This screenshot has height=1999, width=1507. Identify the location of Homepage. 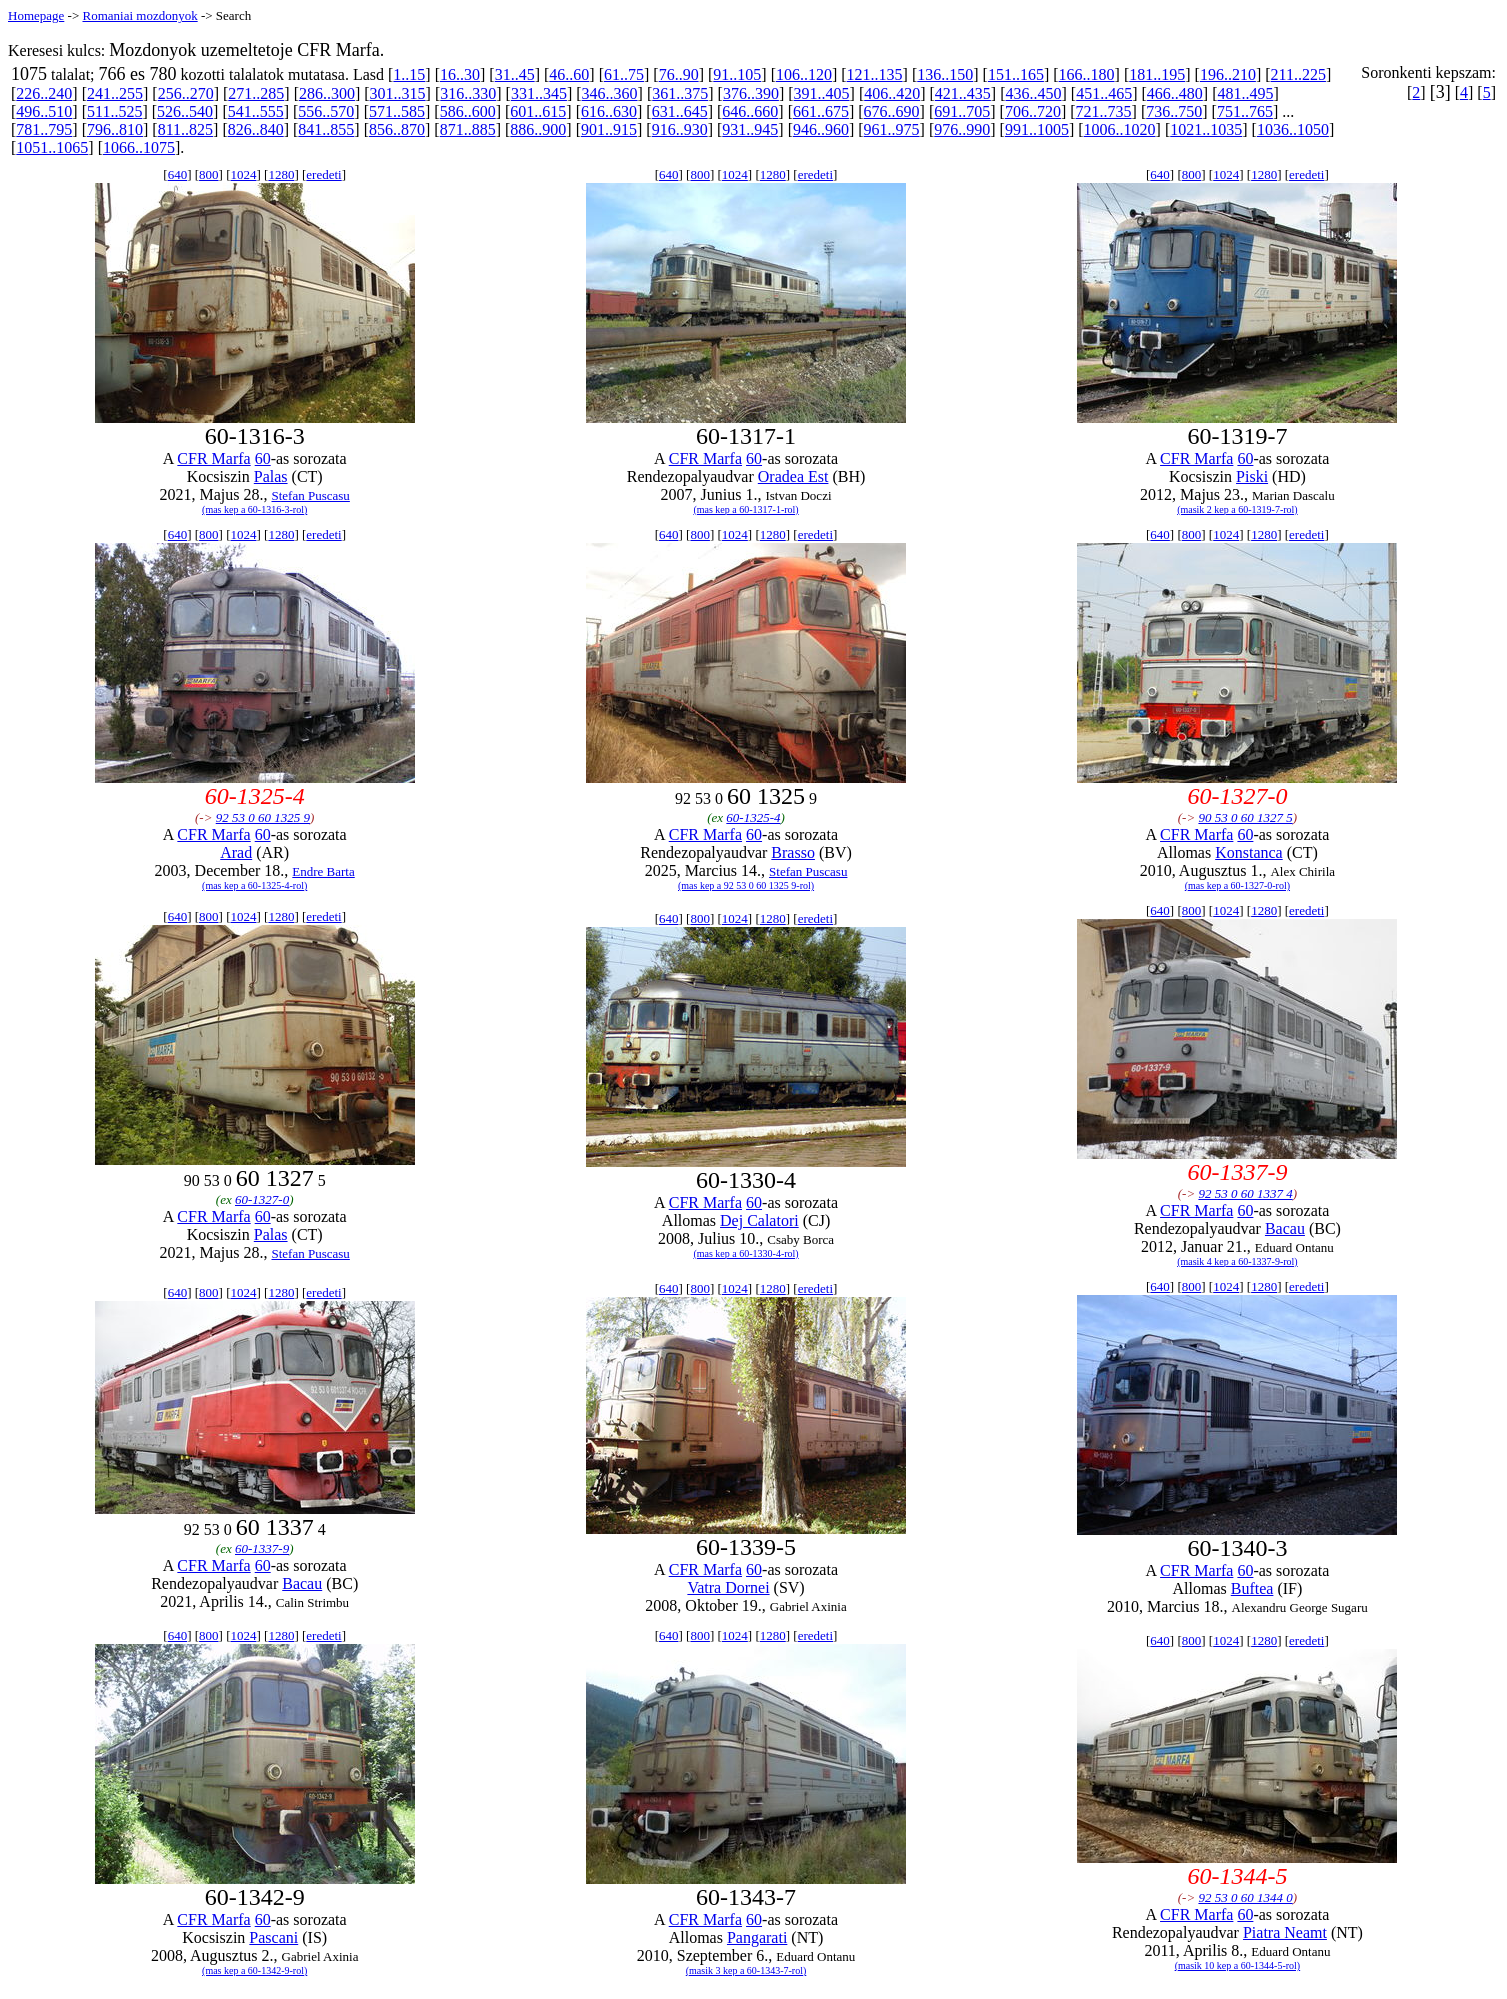
(36, 15).